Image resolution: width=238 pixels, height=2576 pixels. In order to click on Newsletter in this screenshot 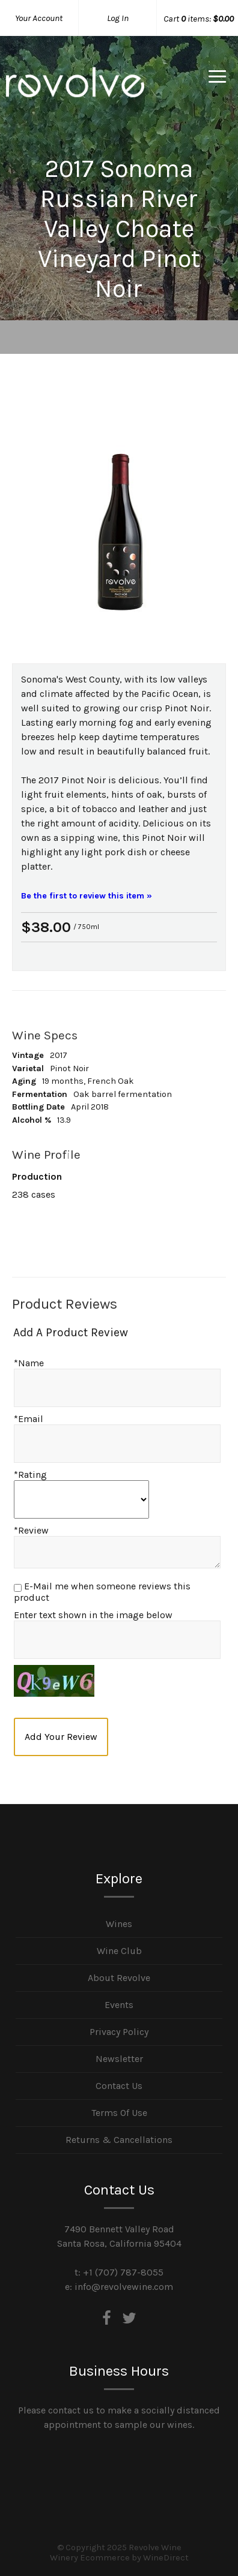, I will do `click(119, 2058)`.